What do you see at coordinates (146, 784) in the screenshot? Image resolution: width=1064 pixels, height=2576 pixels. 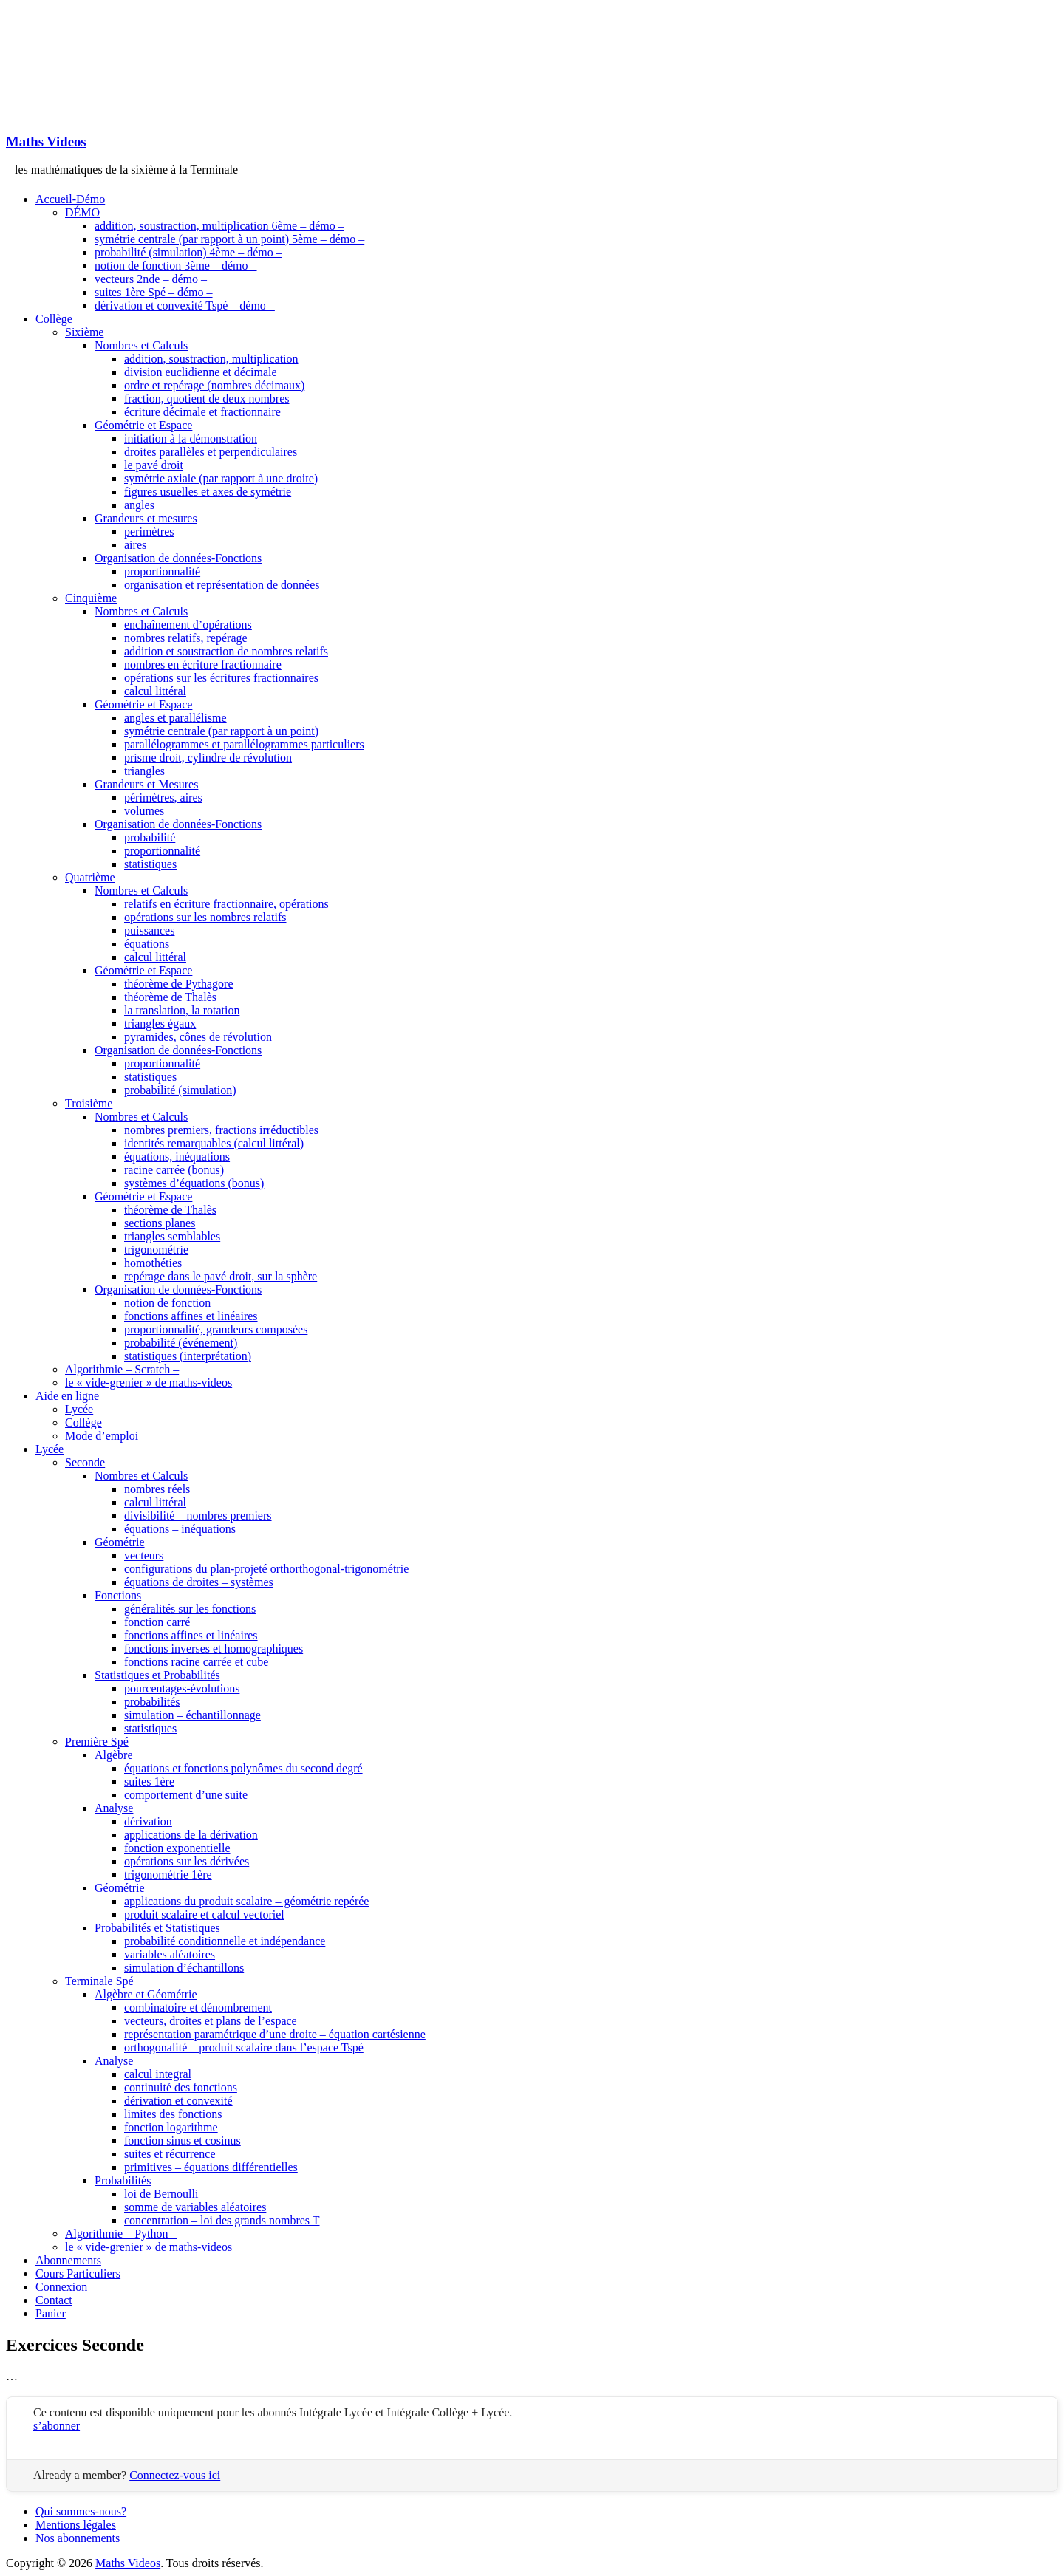 I see `Grandeurs et Mesures` at bounding box center [146, 784].